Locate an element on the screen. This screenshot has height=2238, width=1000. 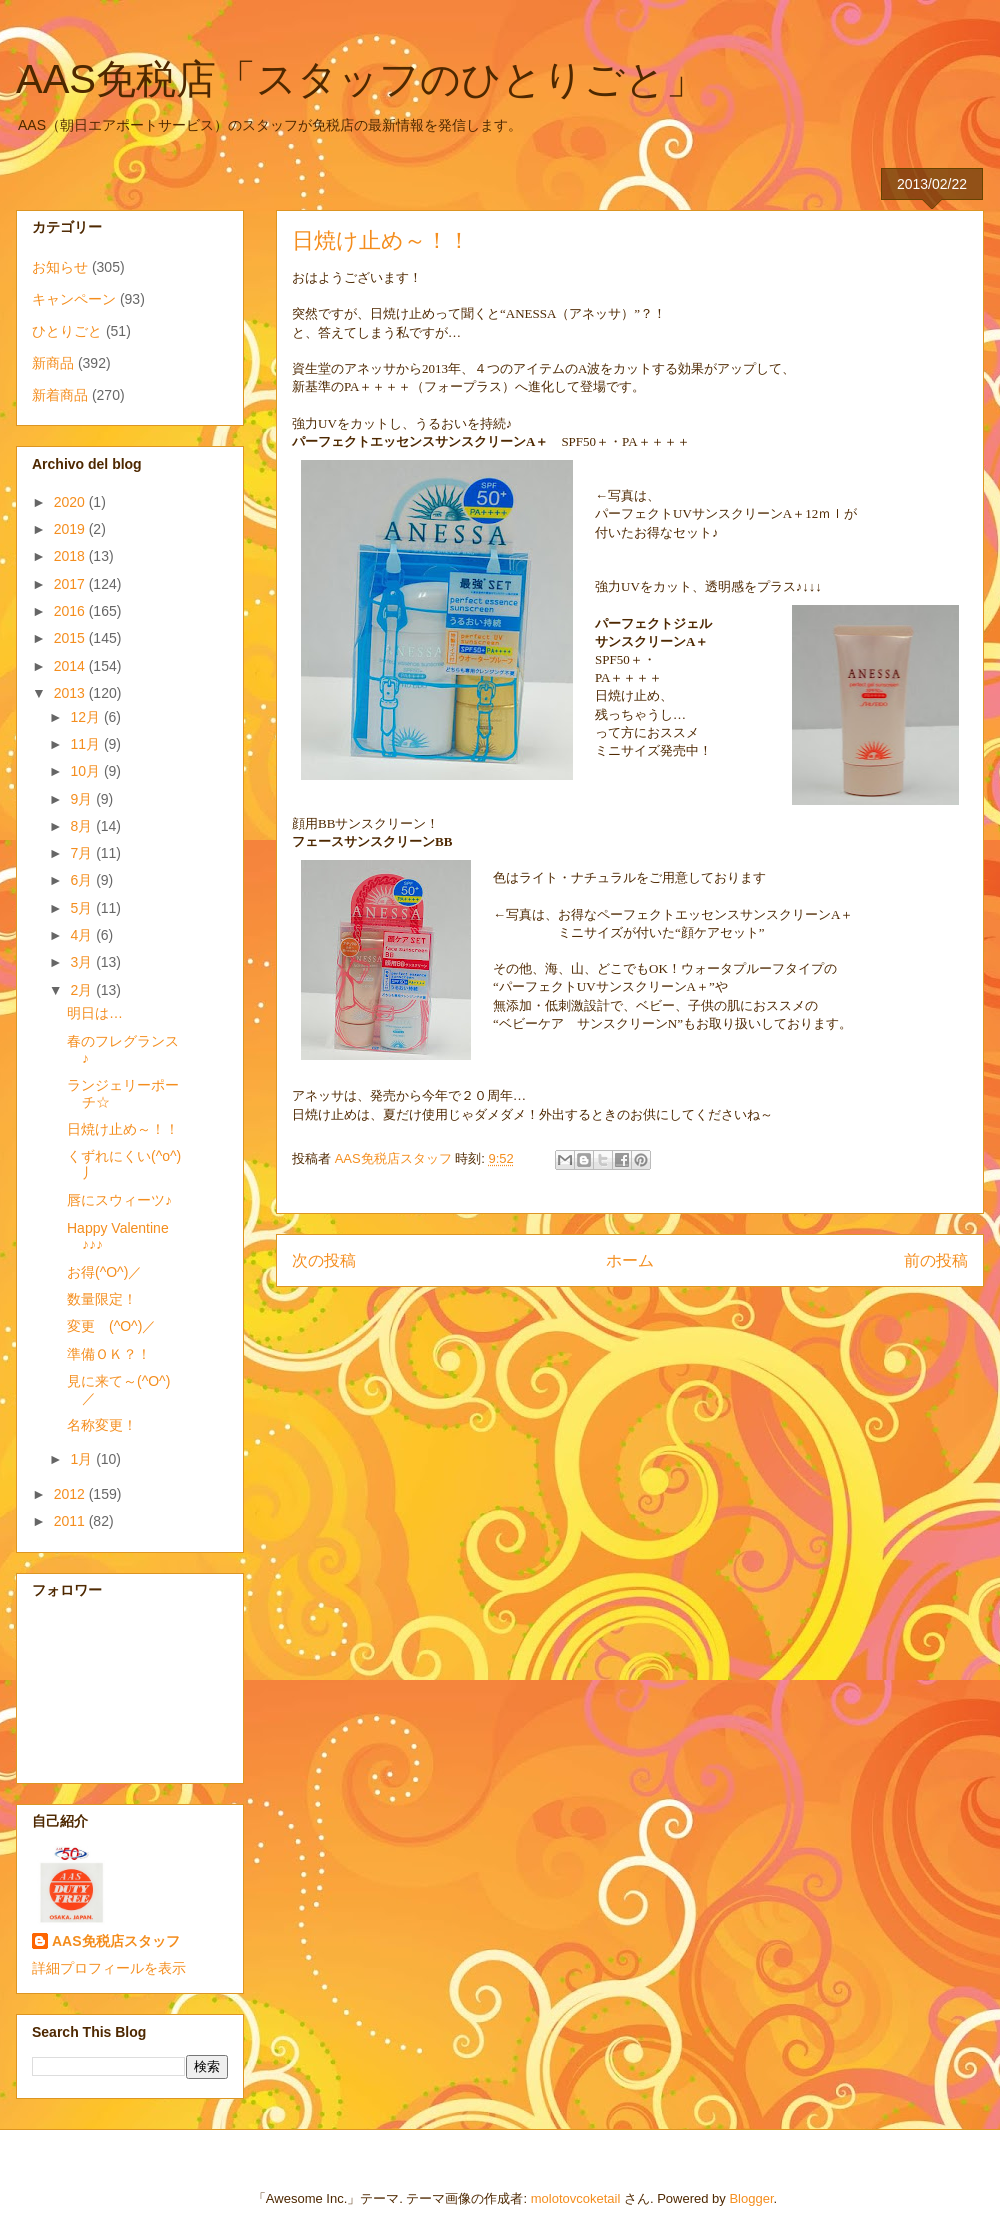
唇にスウィーツ♪ is located at coordinates (119, 1200).